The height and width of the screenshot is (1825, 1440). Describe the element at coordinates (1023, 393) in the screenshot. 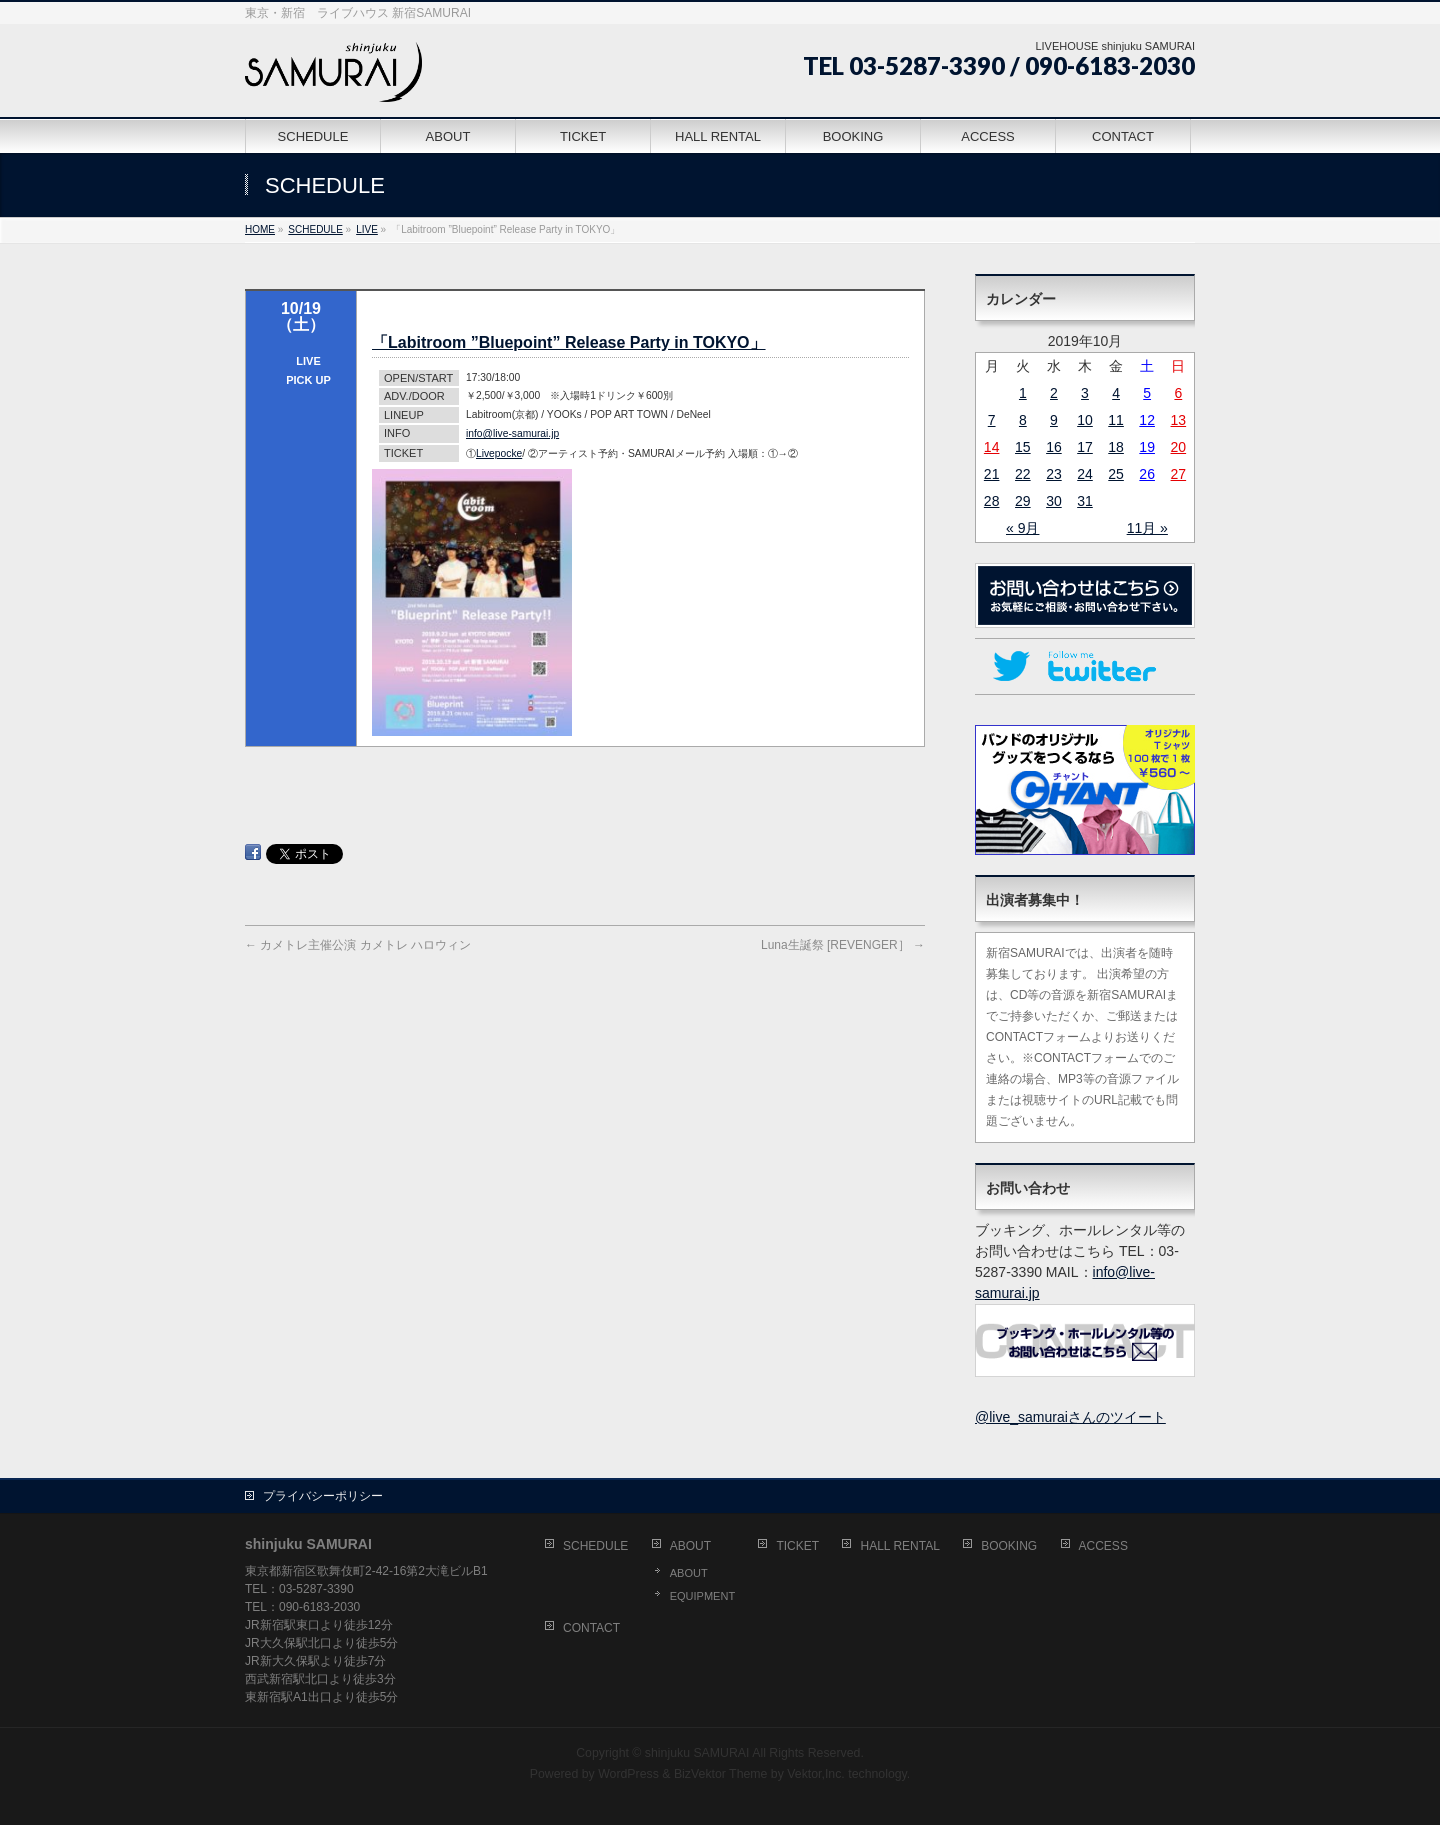

I see `1 [2019年10月1日 に投稿を公開]` at that location.